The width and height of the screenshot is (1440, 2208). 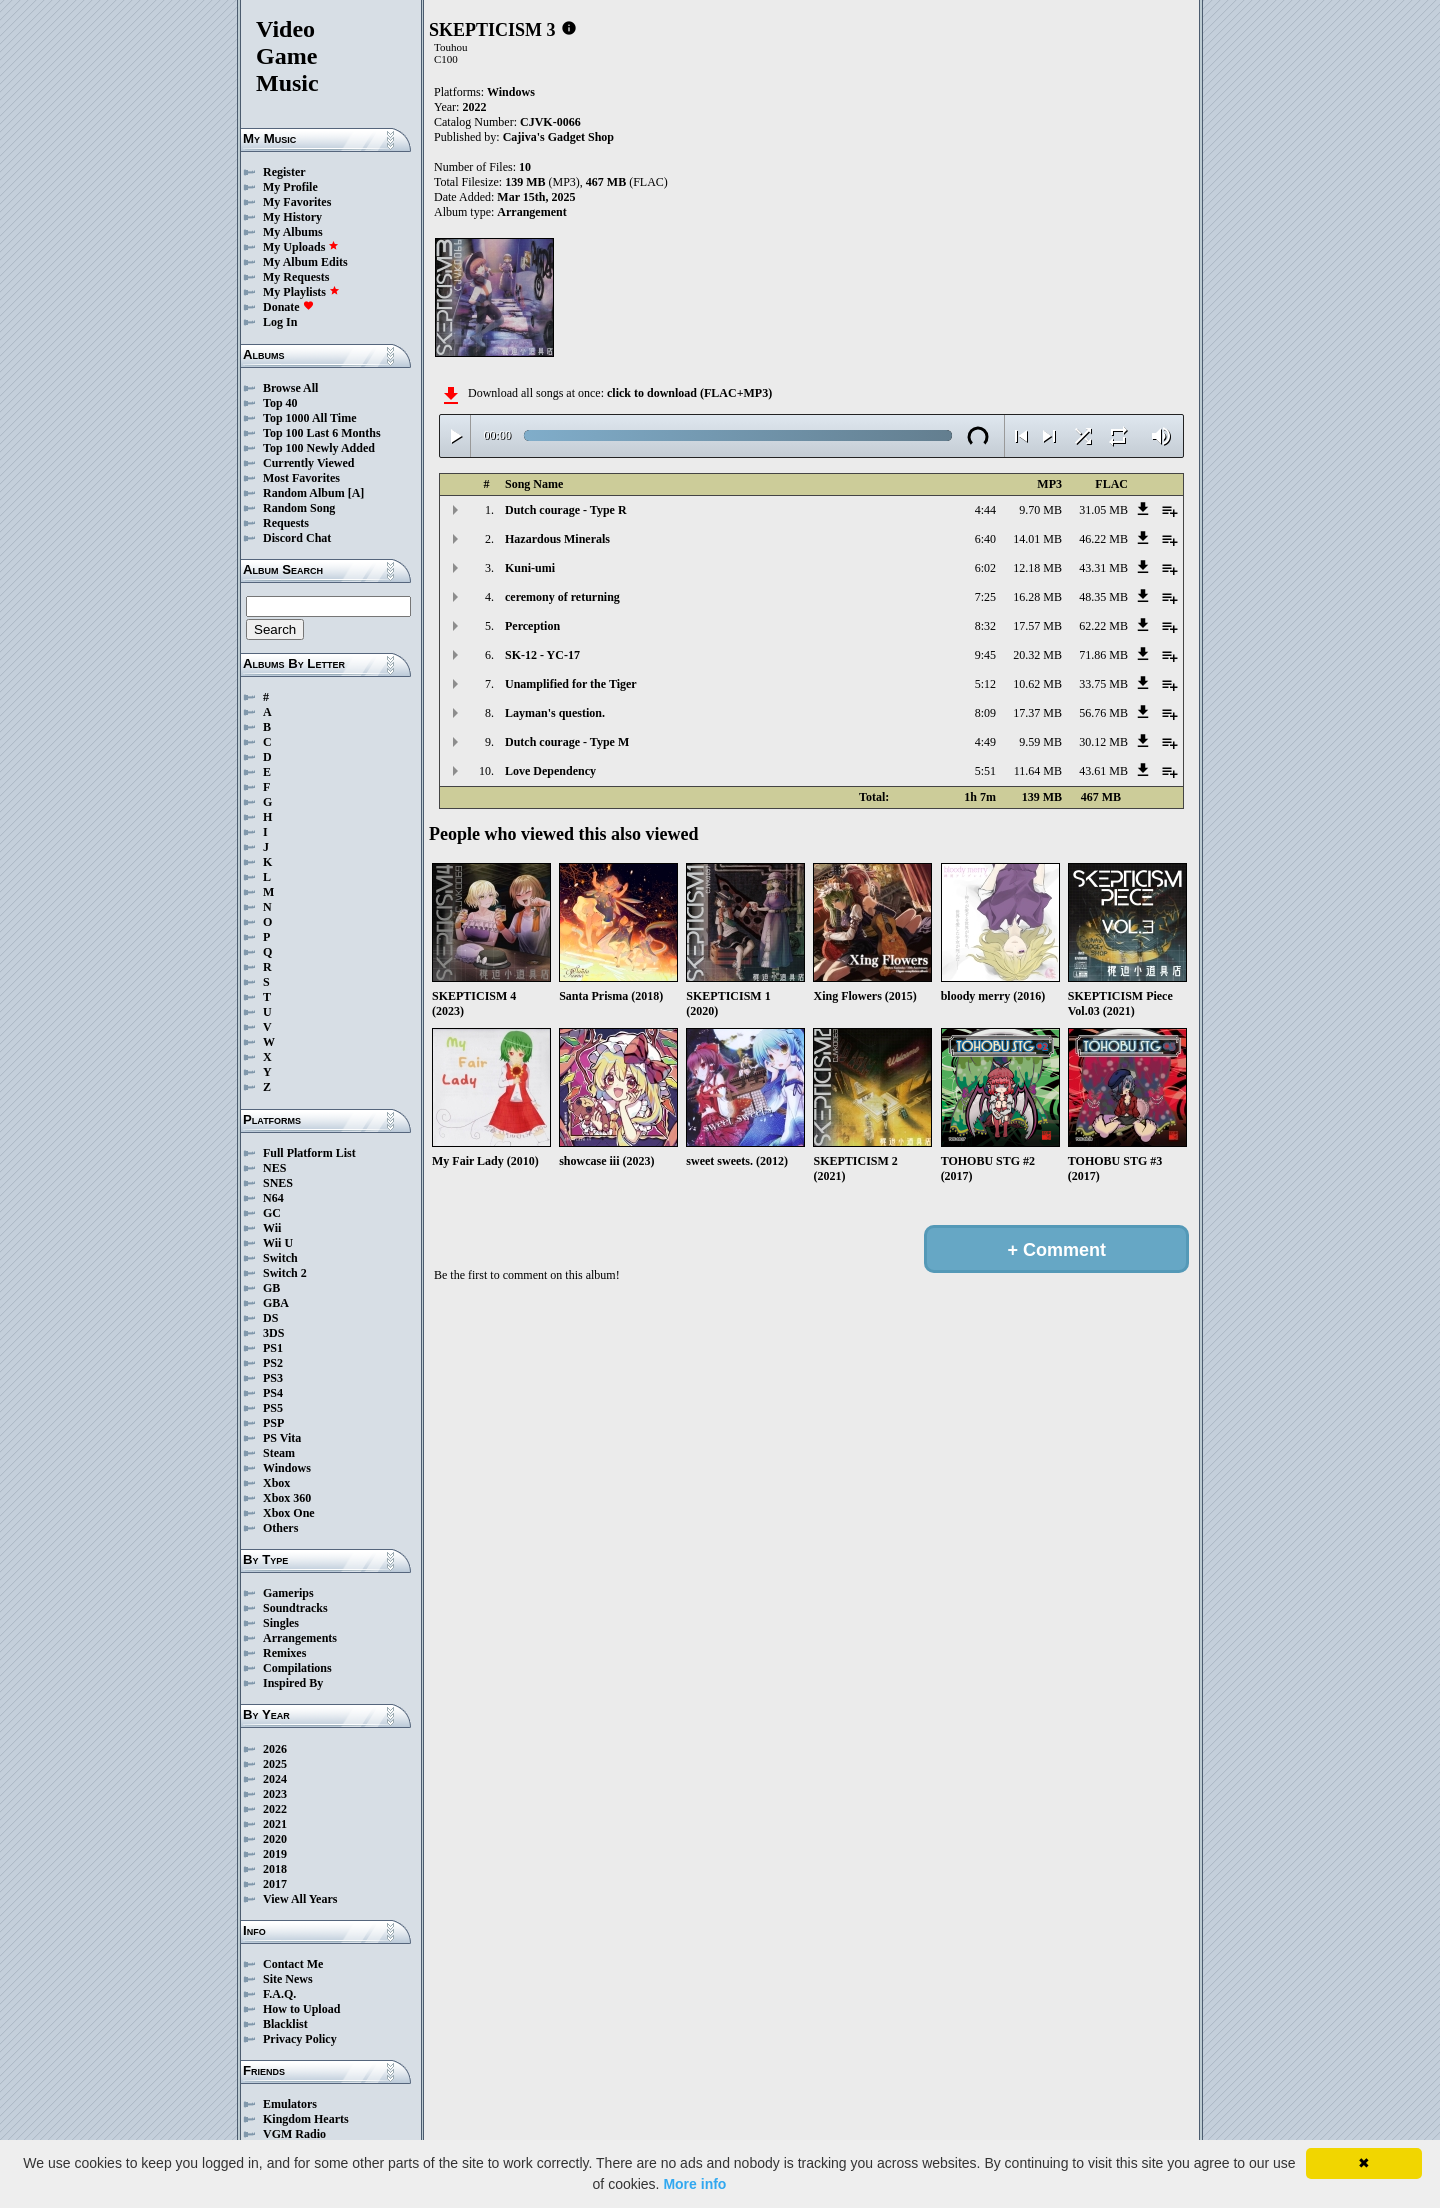 What do you see at coordinates (285, 2024) in the screenshot?
I see `Blacklist` at bounding box center [285, 2024].